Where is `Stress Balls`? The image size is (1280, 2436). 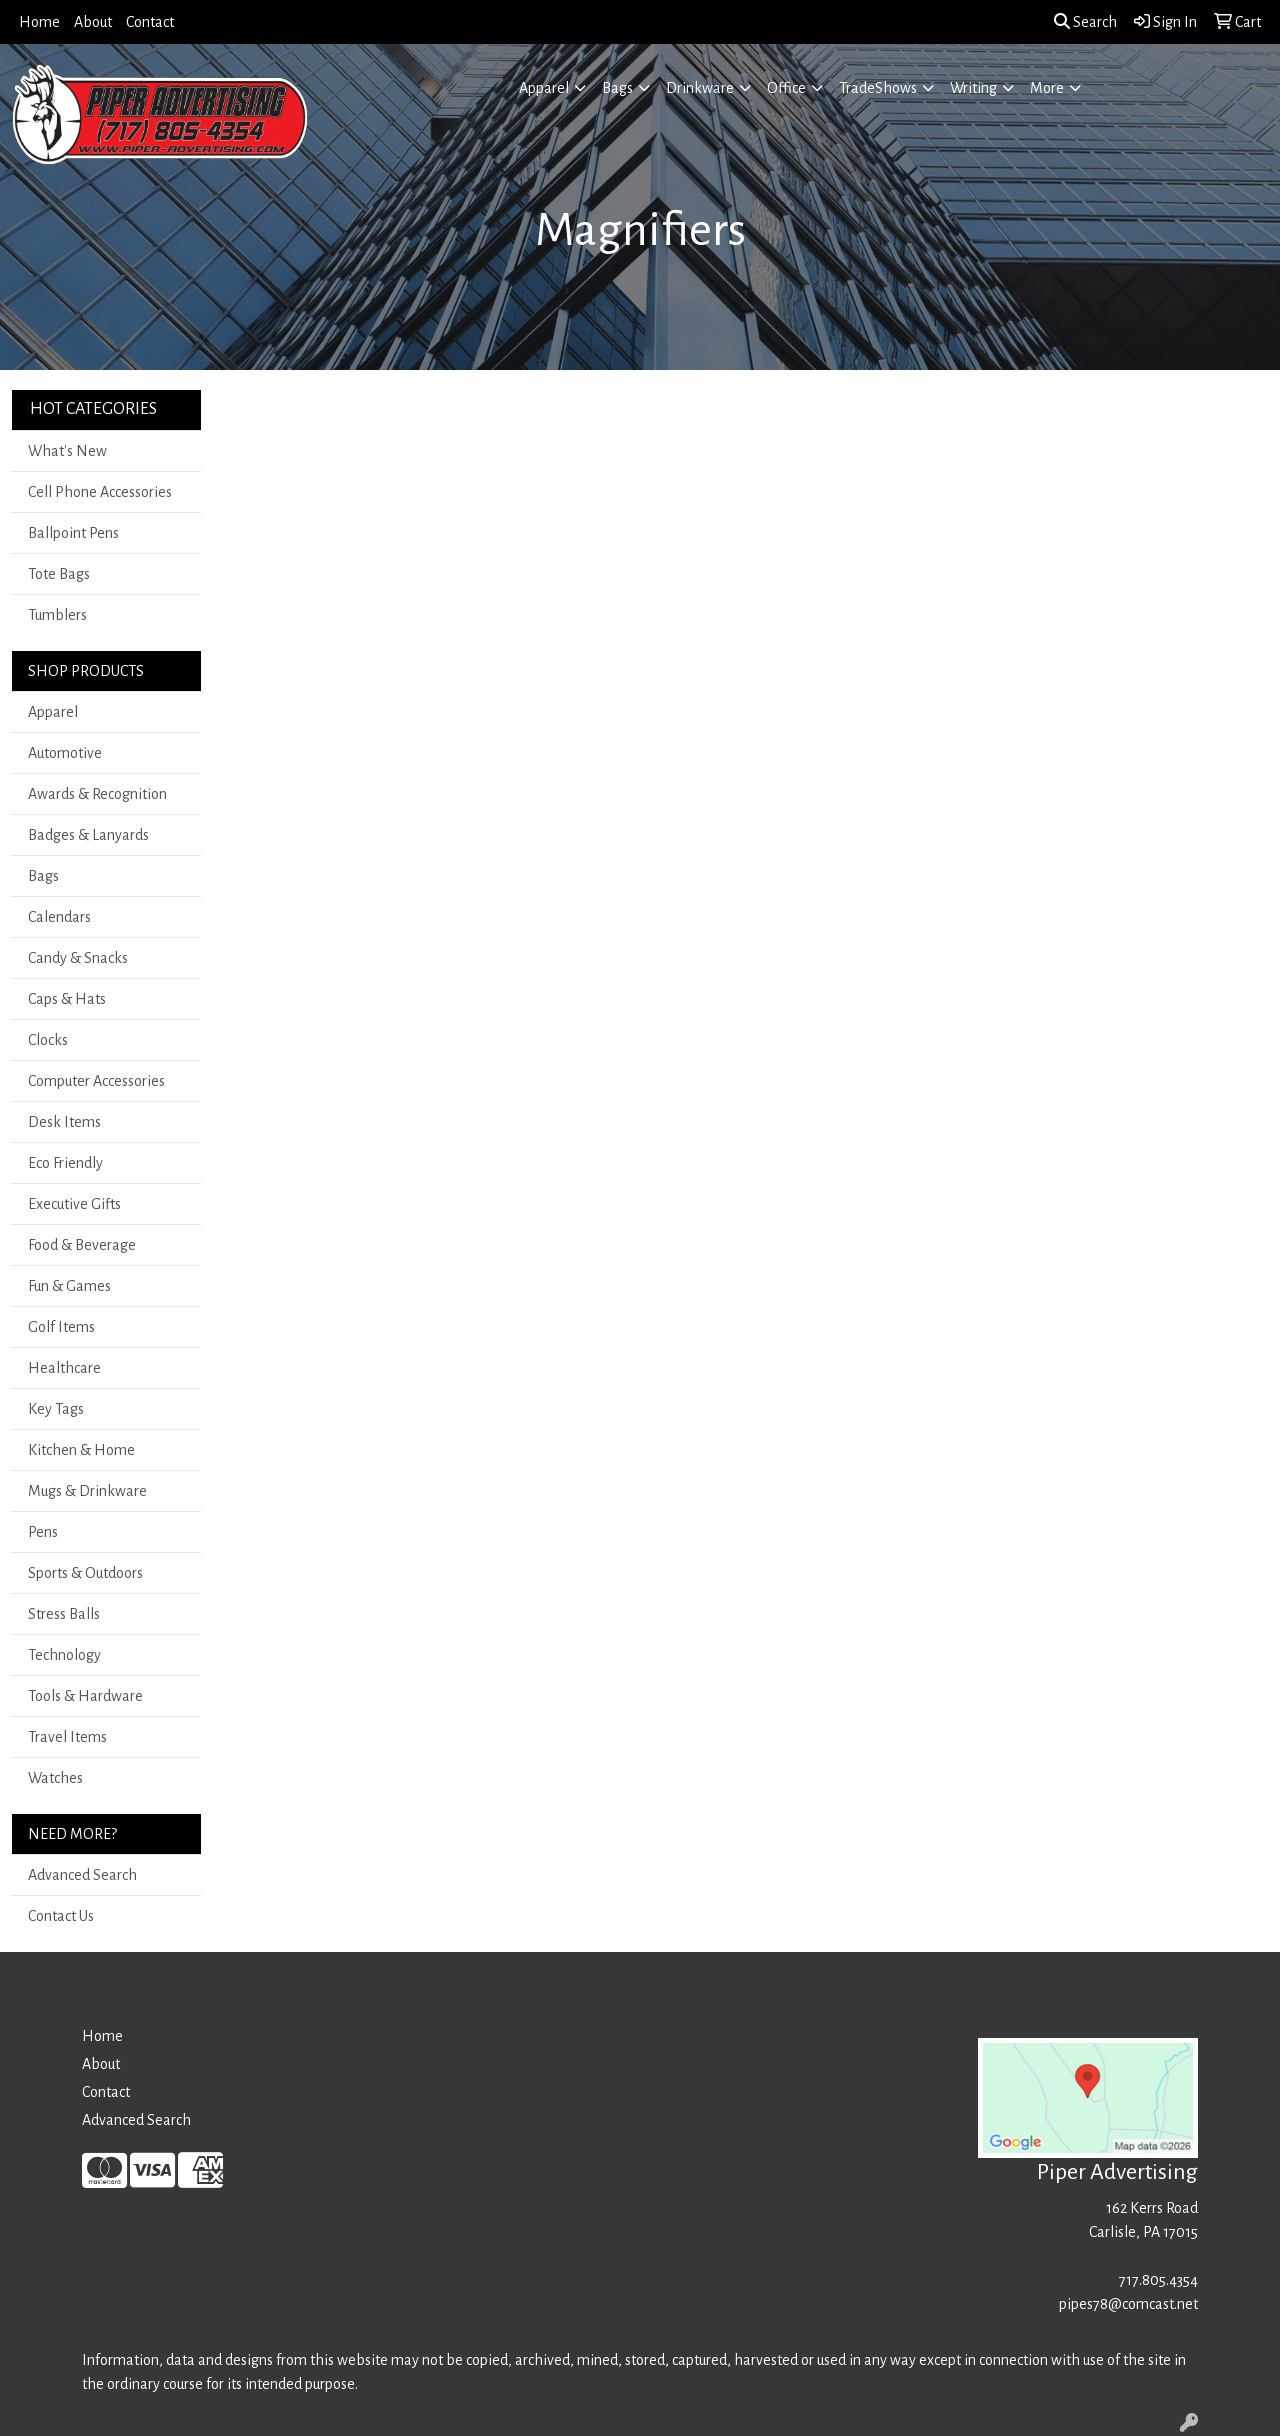
Stress Balls is located at coordinates (64, 1614).